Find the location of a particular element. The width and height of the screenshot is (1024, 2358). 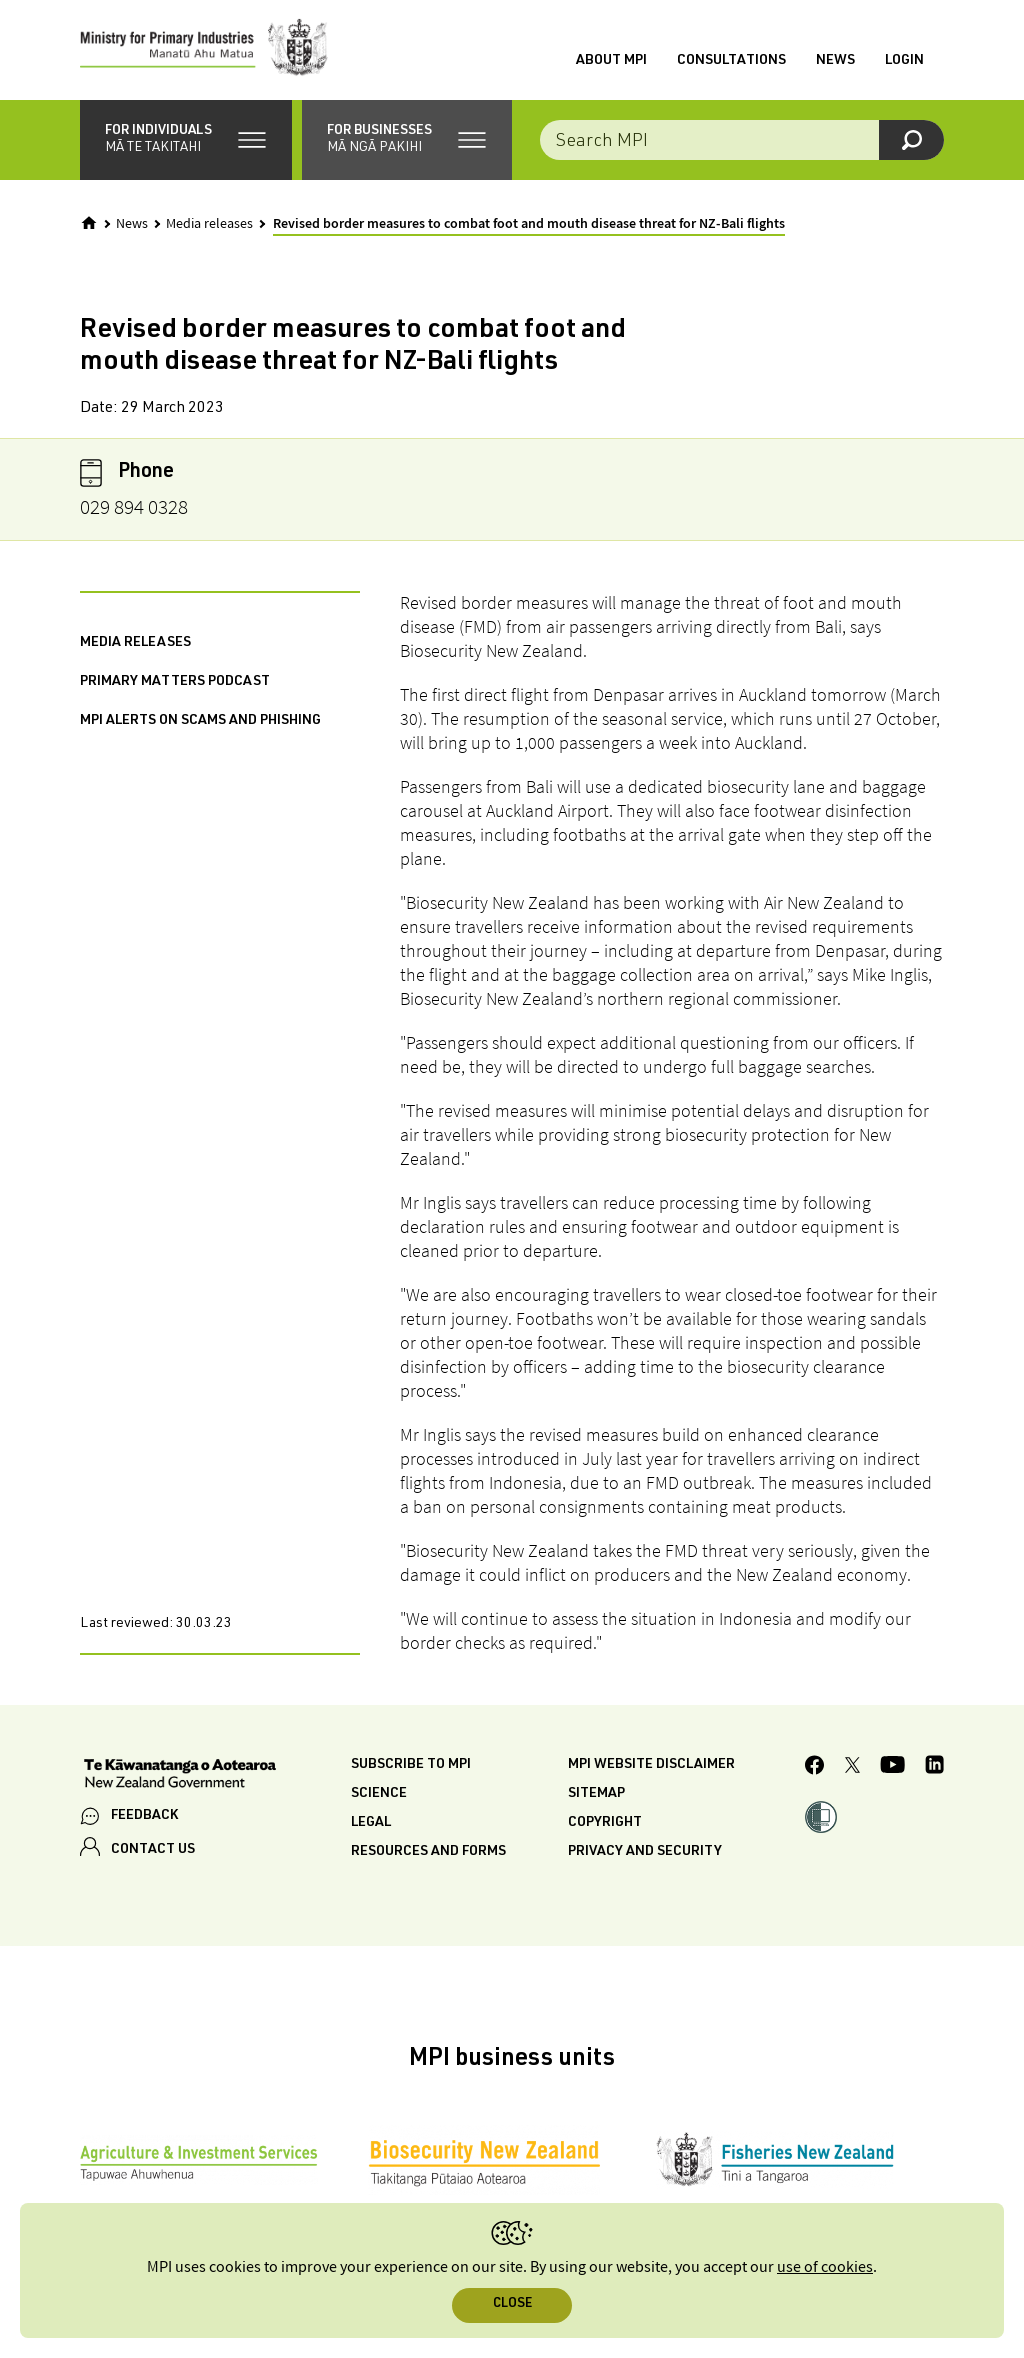

[MPI Twitter page] is located at coordinates (852, 1768).